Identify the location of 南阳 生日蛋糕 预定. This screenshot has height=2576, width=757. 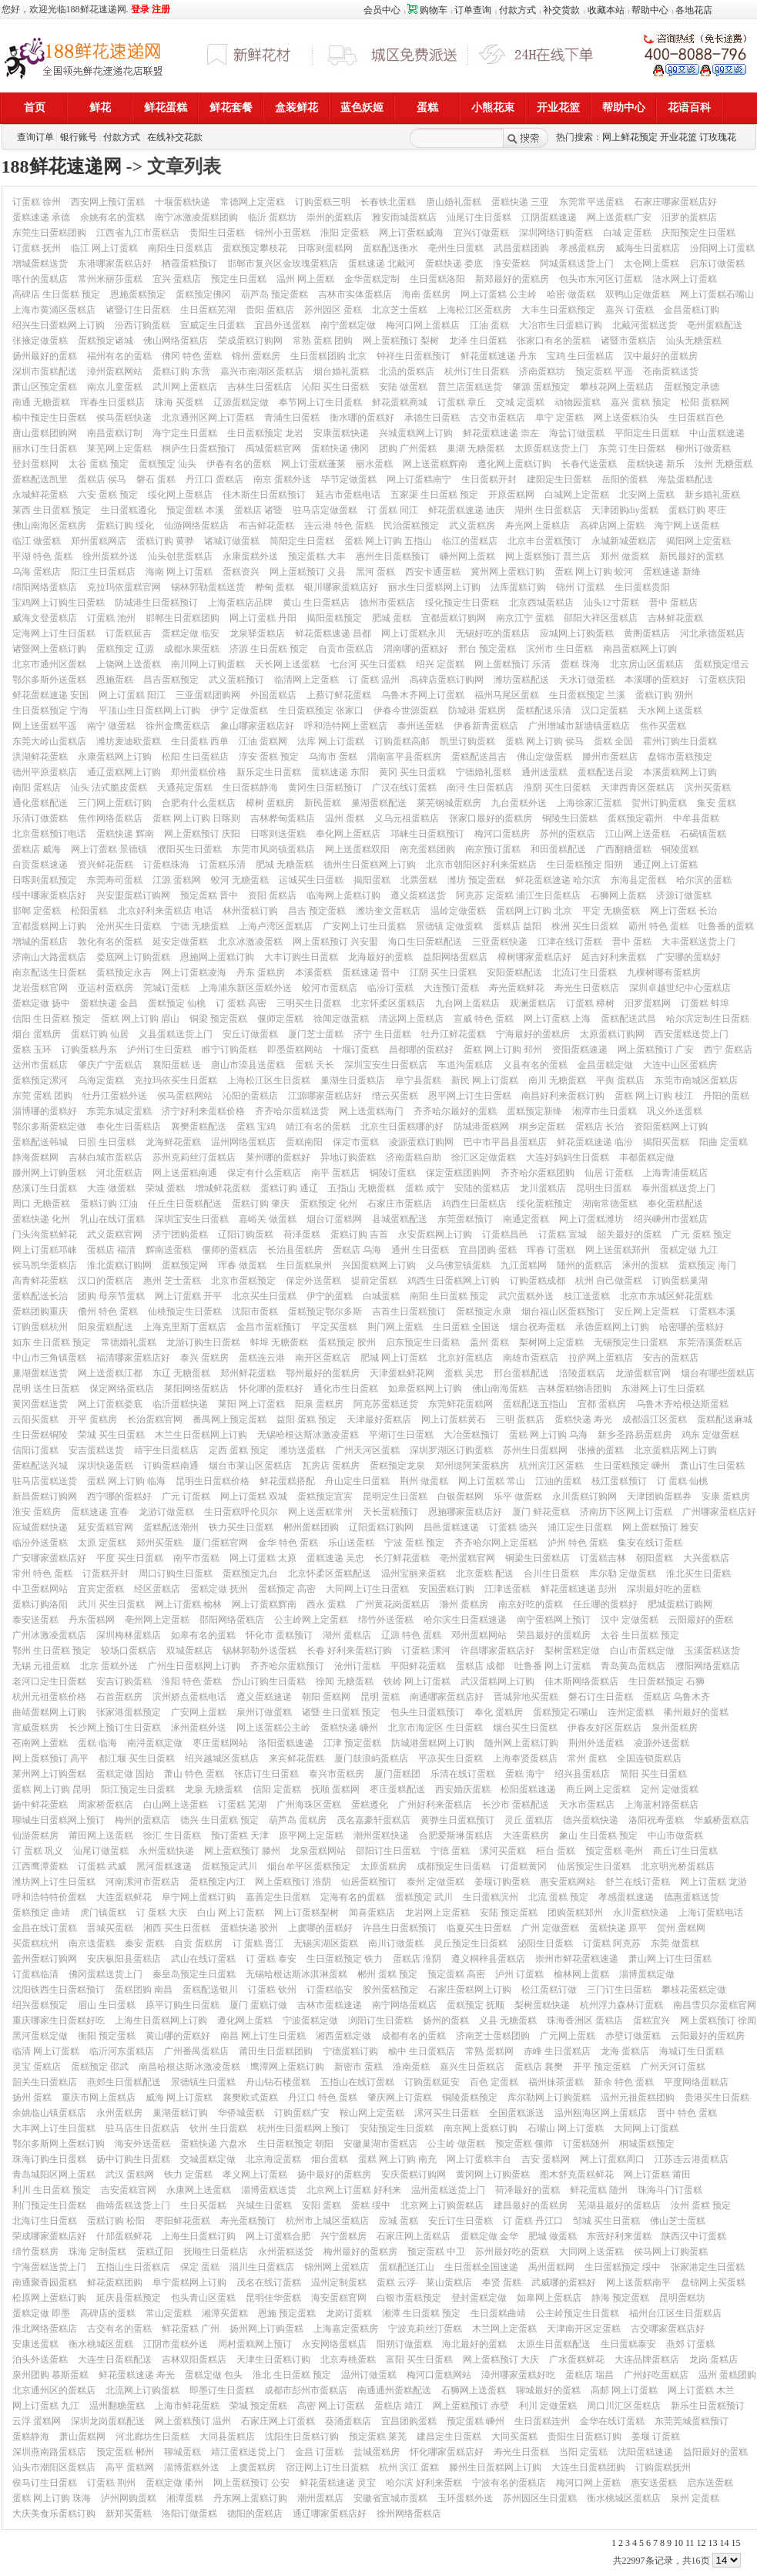
(449, 1296).